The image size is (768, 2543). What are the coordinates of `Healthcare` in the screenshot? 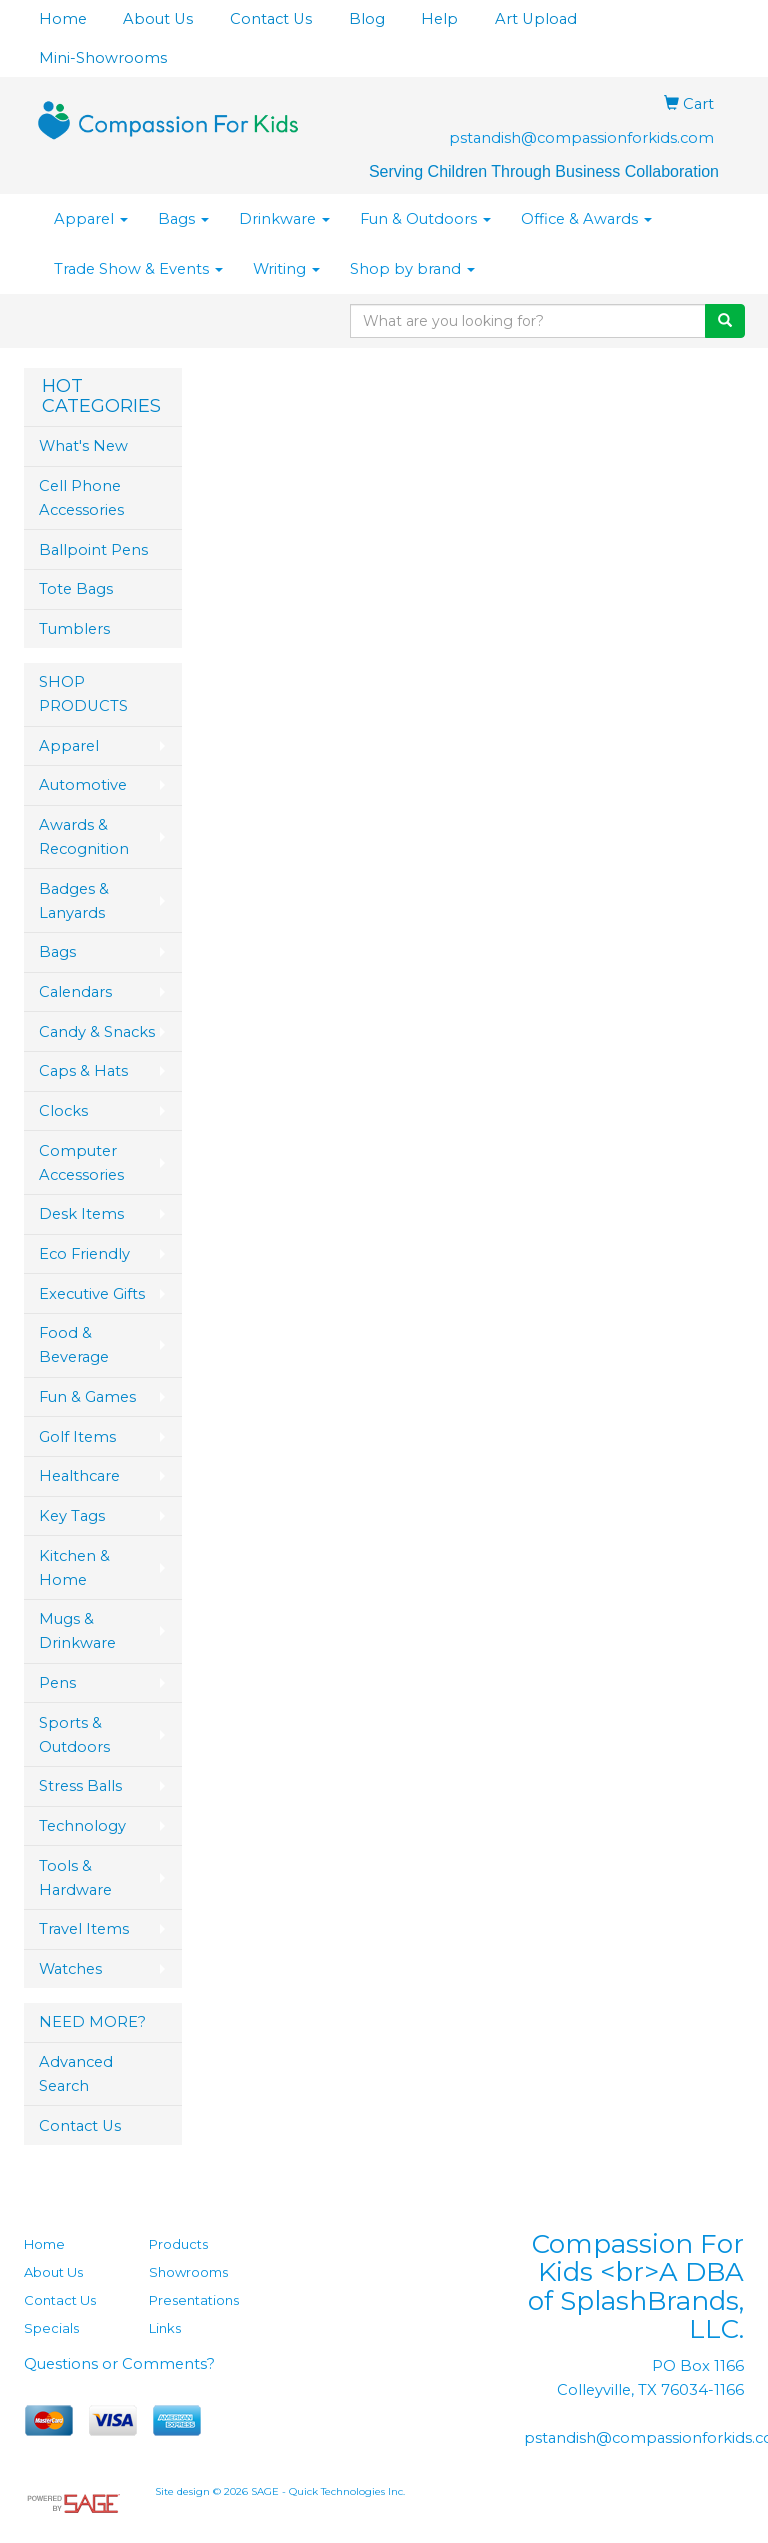 It's located at (79, 1476).